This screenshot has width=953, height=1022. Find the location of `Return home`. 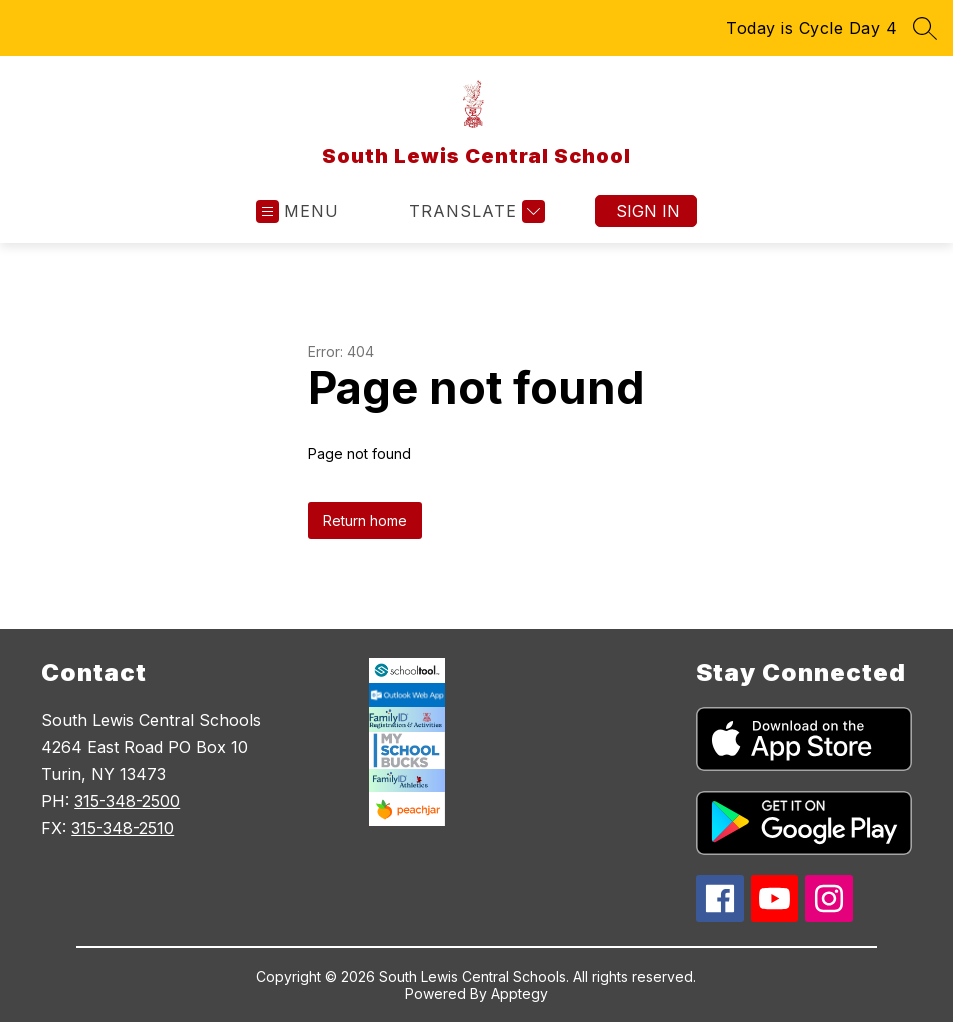

Return home is located at coordinates (365, 520).